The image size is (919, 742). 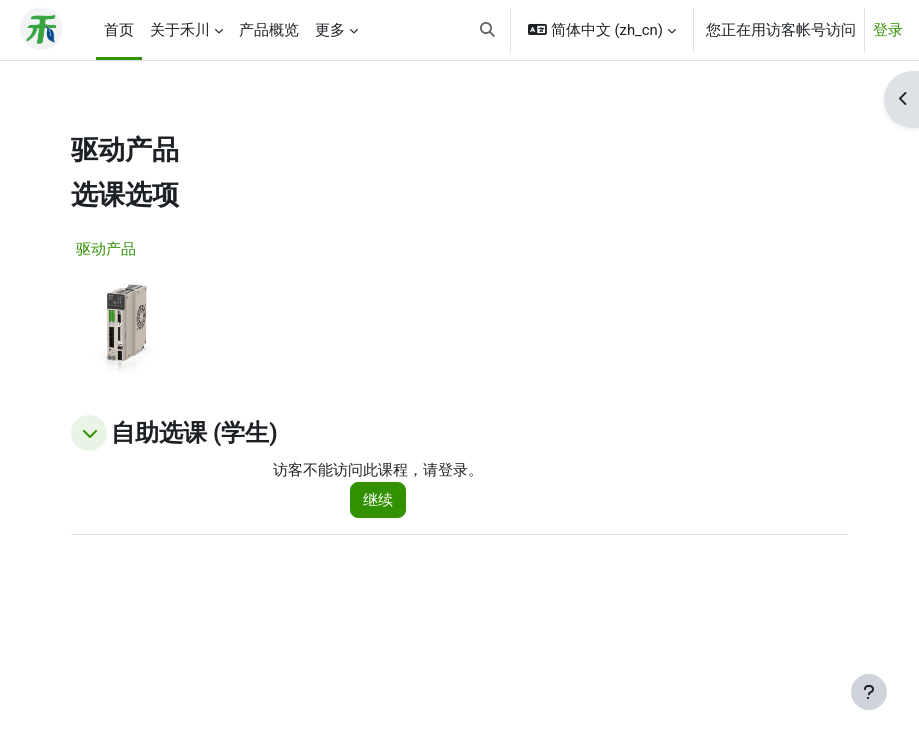 What do you see at coordinates (269, 30) in the screenshot?
I see `产品概览 [menuitem]` at bounding box center [269, 30].